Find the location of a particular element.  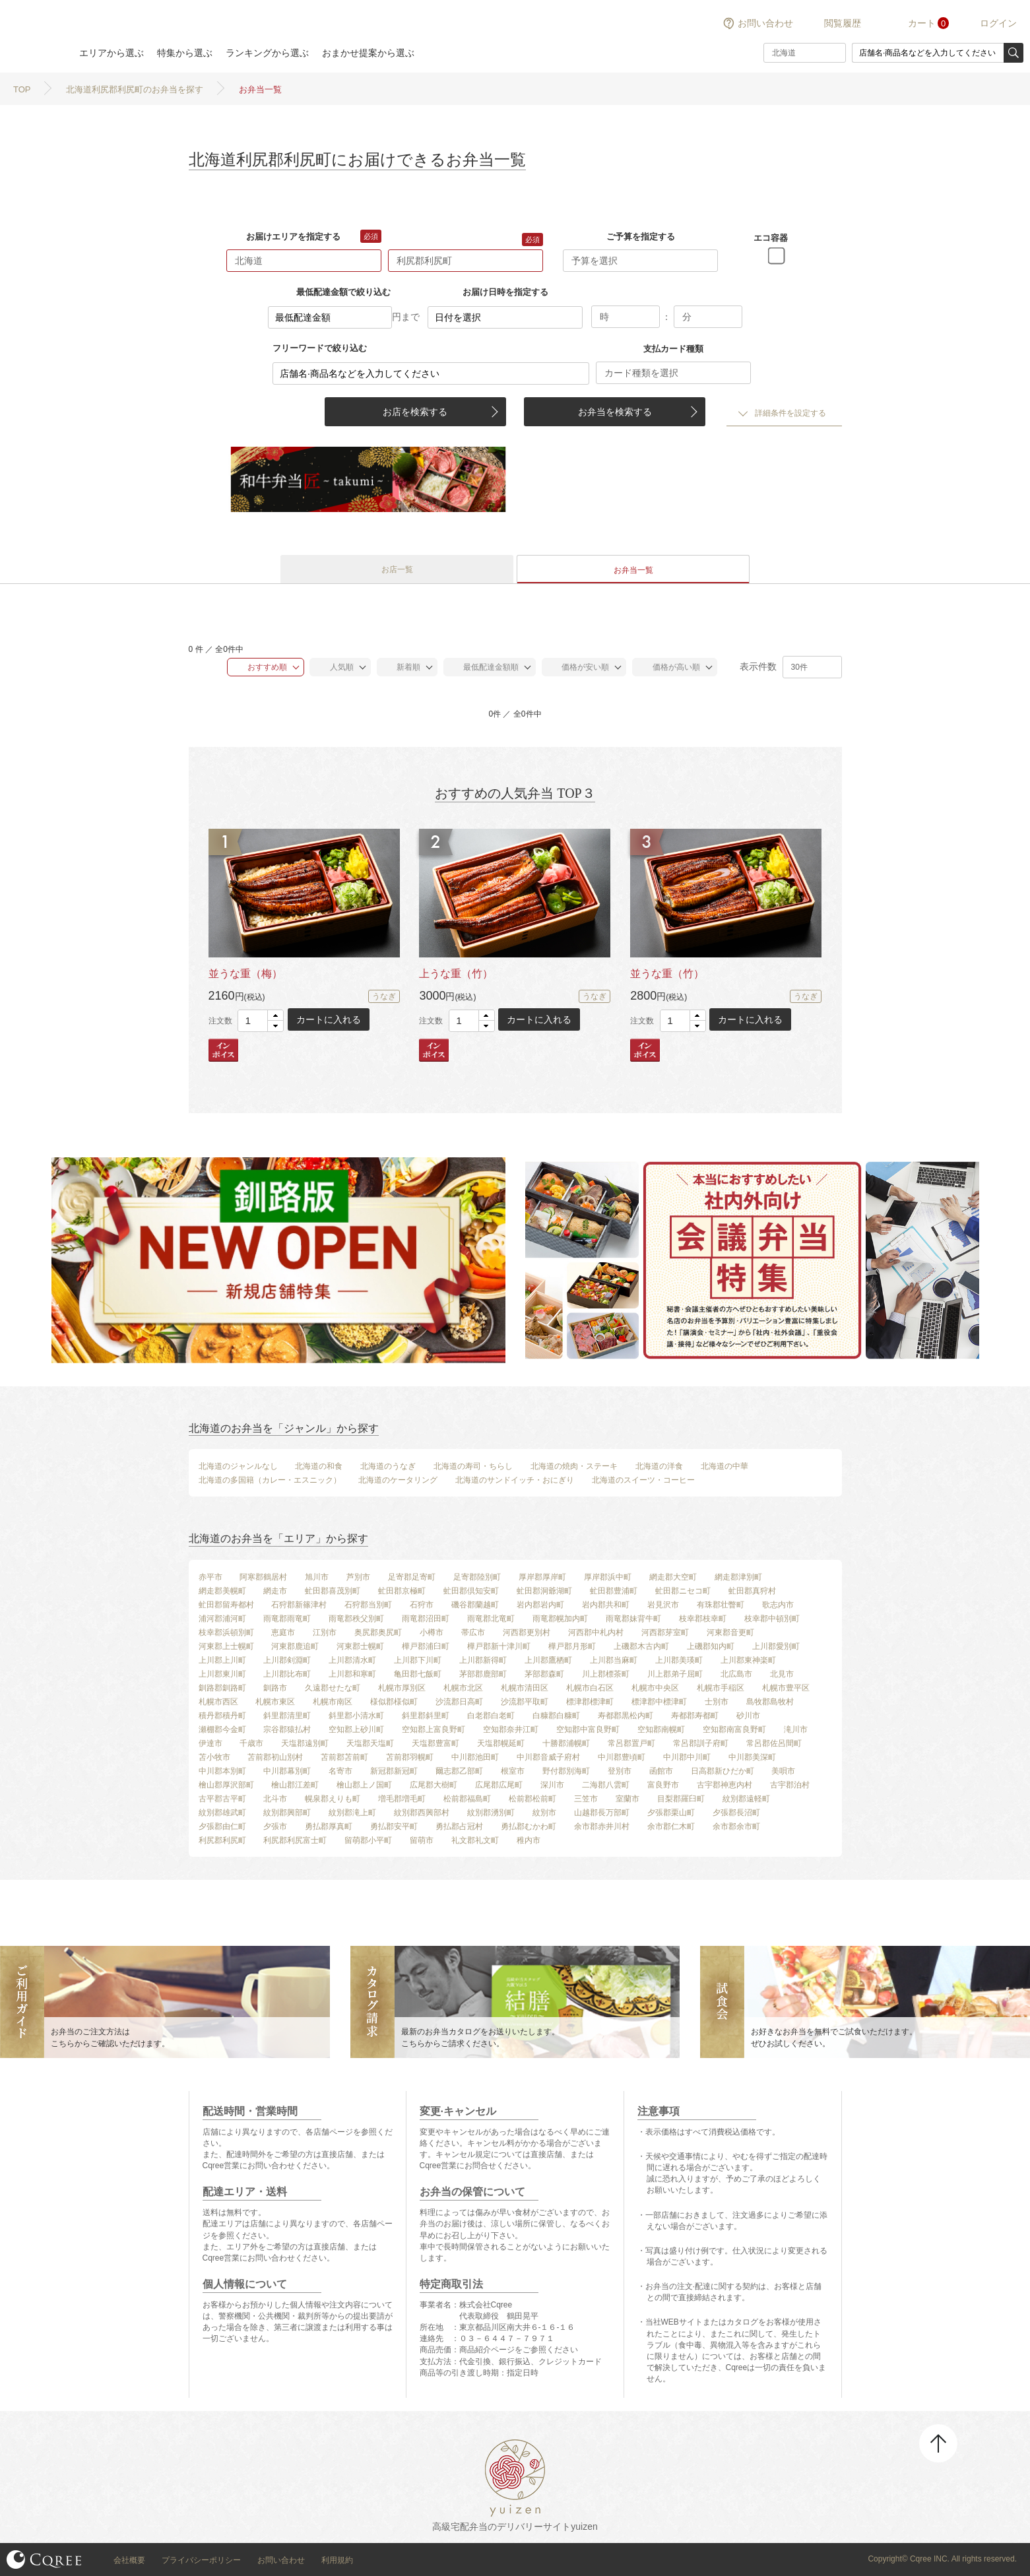

勇払郡占冠村 is located at coordinates (459, 1826).